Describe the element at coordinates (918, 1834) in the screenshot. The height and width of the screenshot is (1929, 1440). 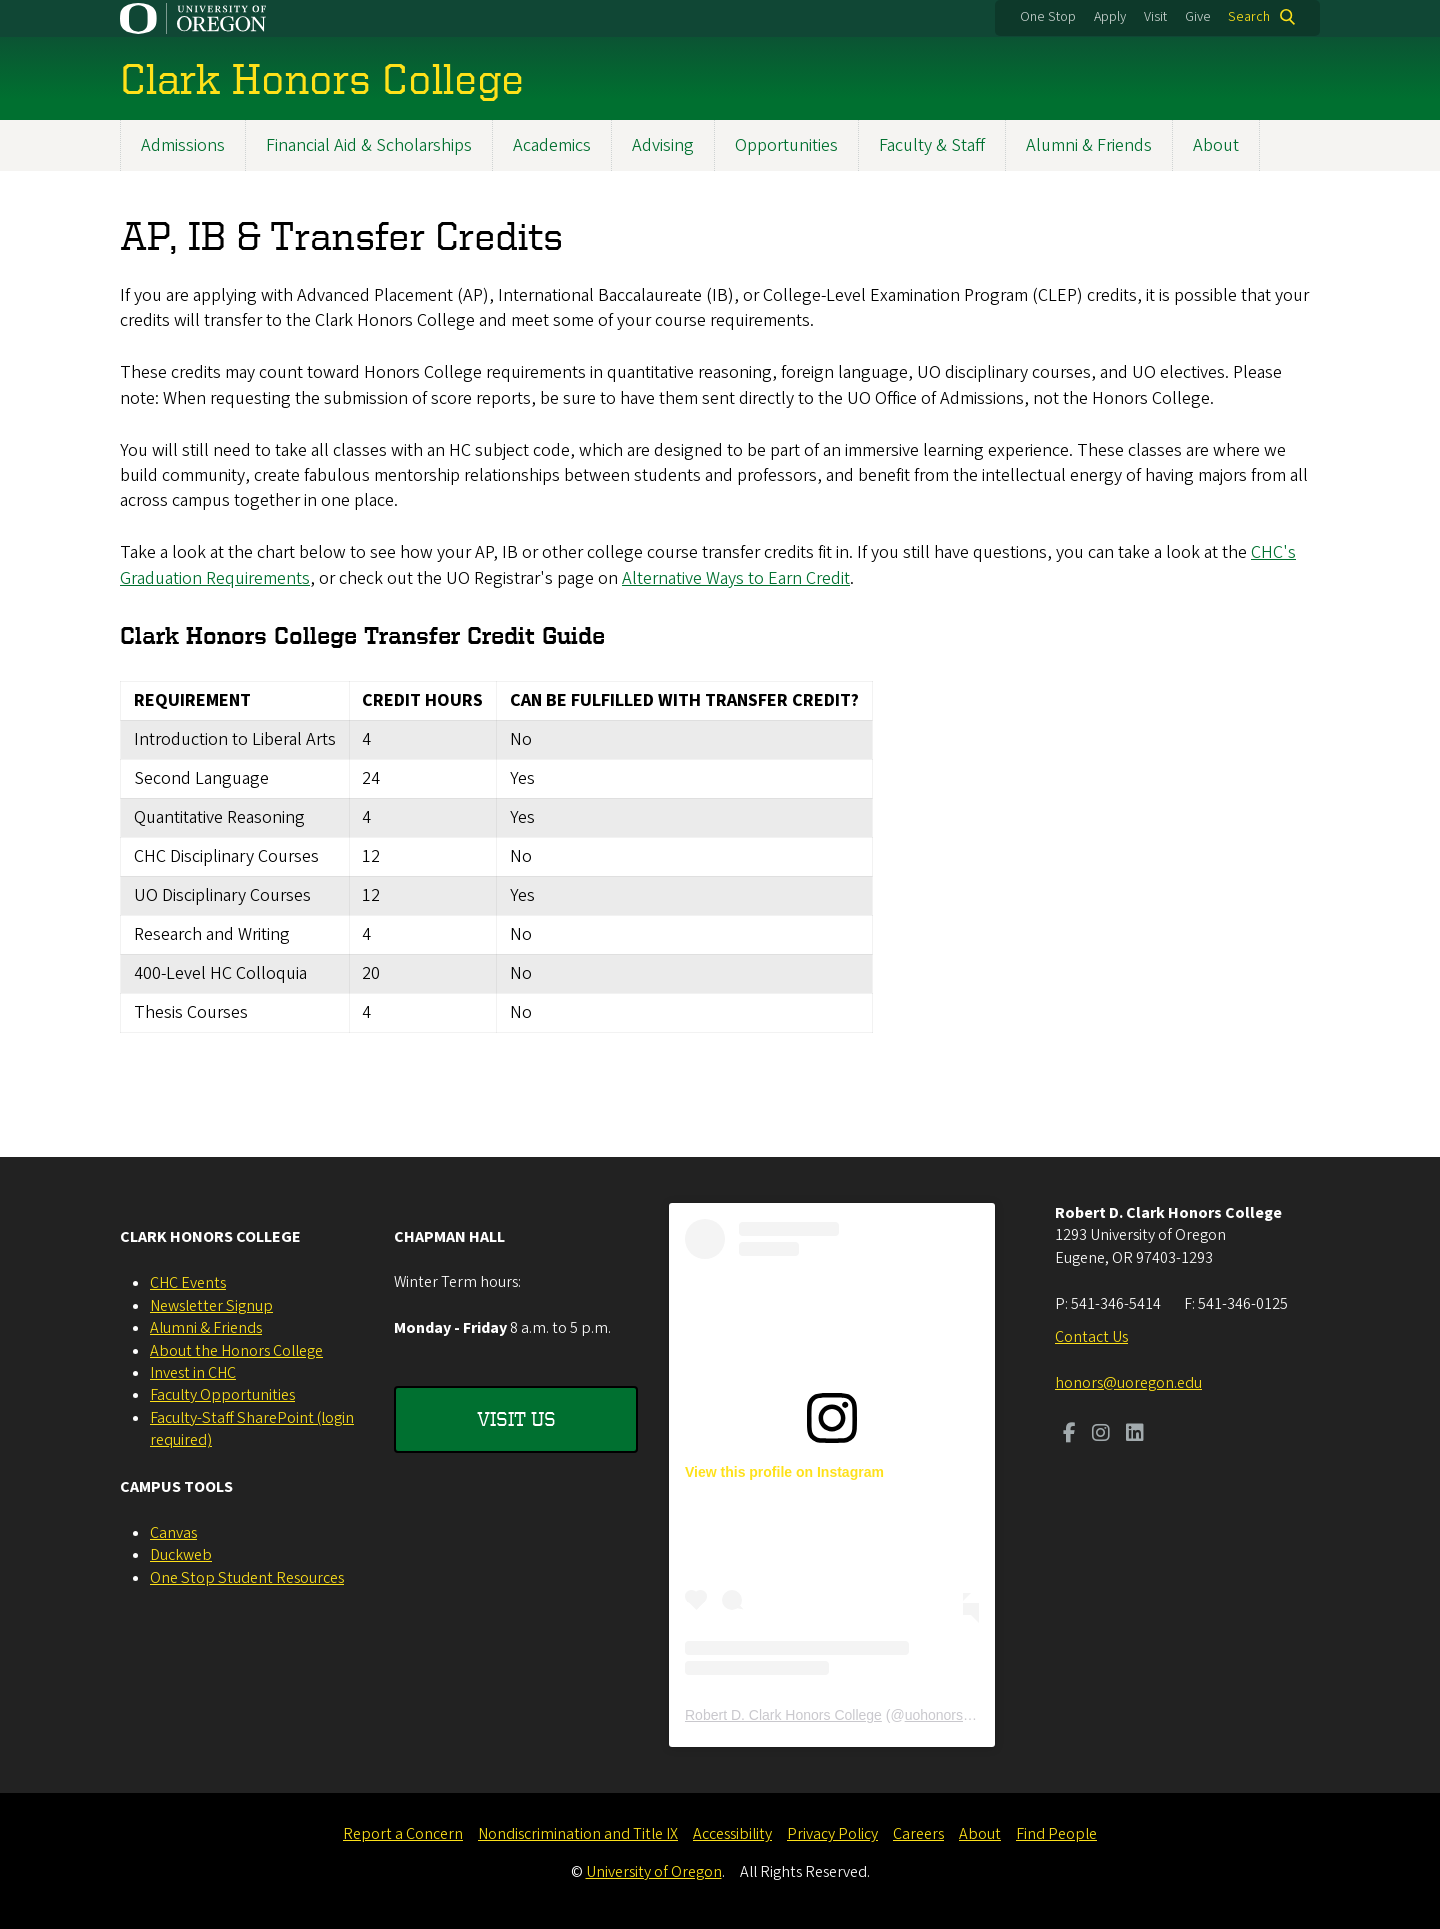
I see `Careers` at that location.